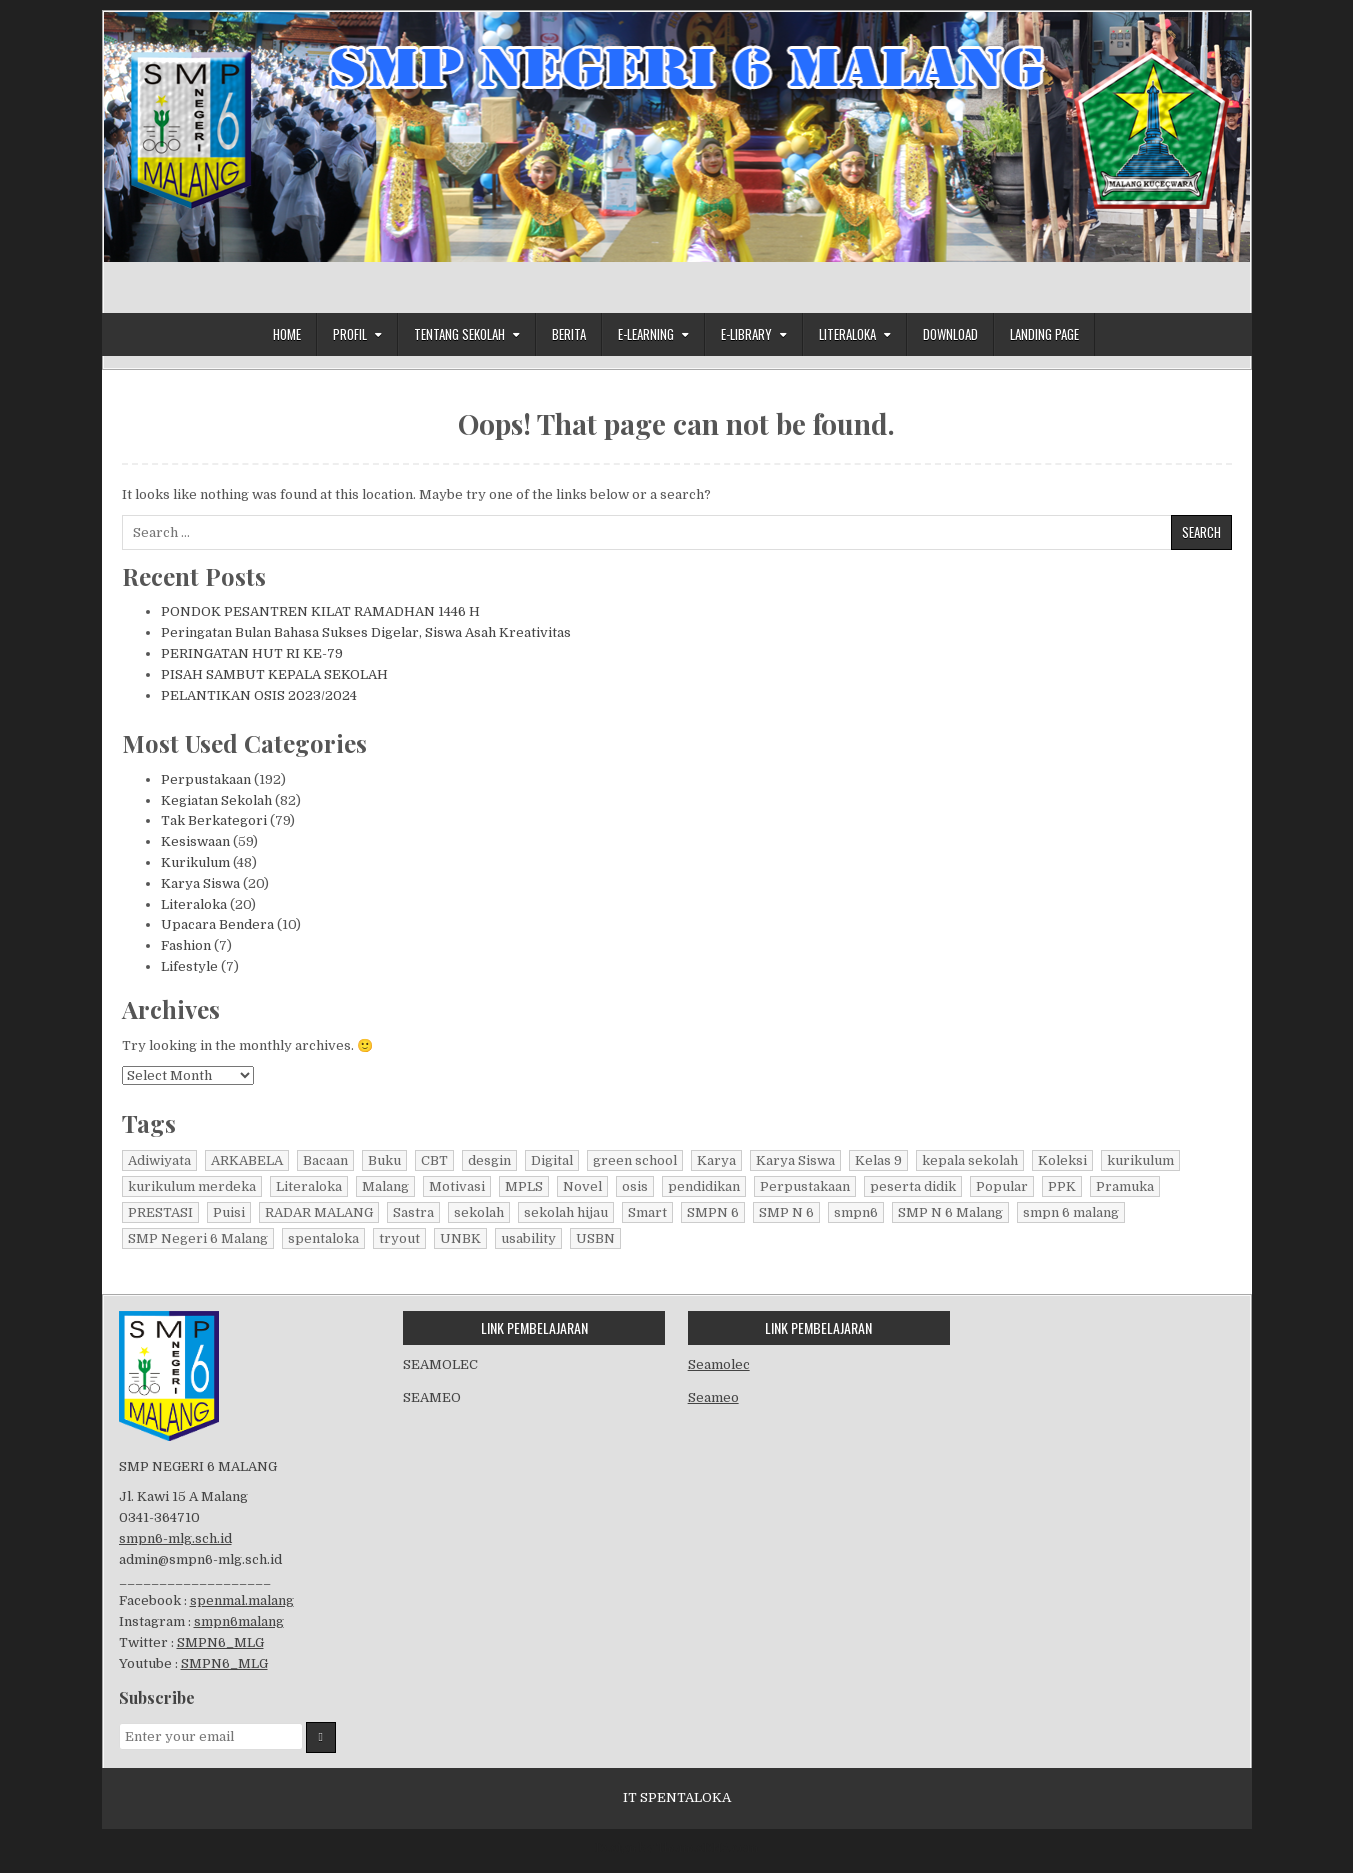 This screenshot has width=1353, height=1873. Describe the element at coordinates (746, 334) in the screenshot. I see `E-Library` at that location.